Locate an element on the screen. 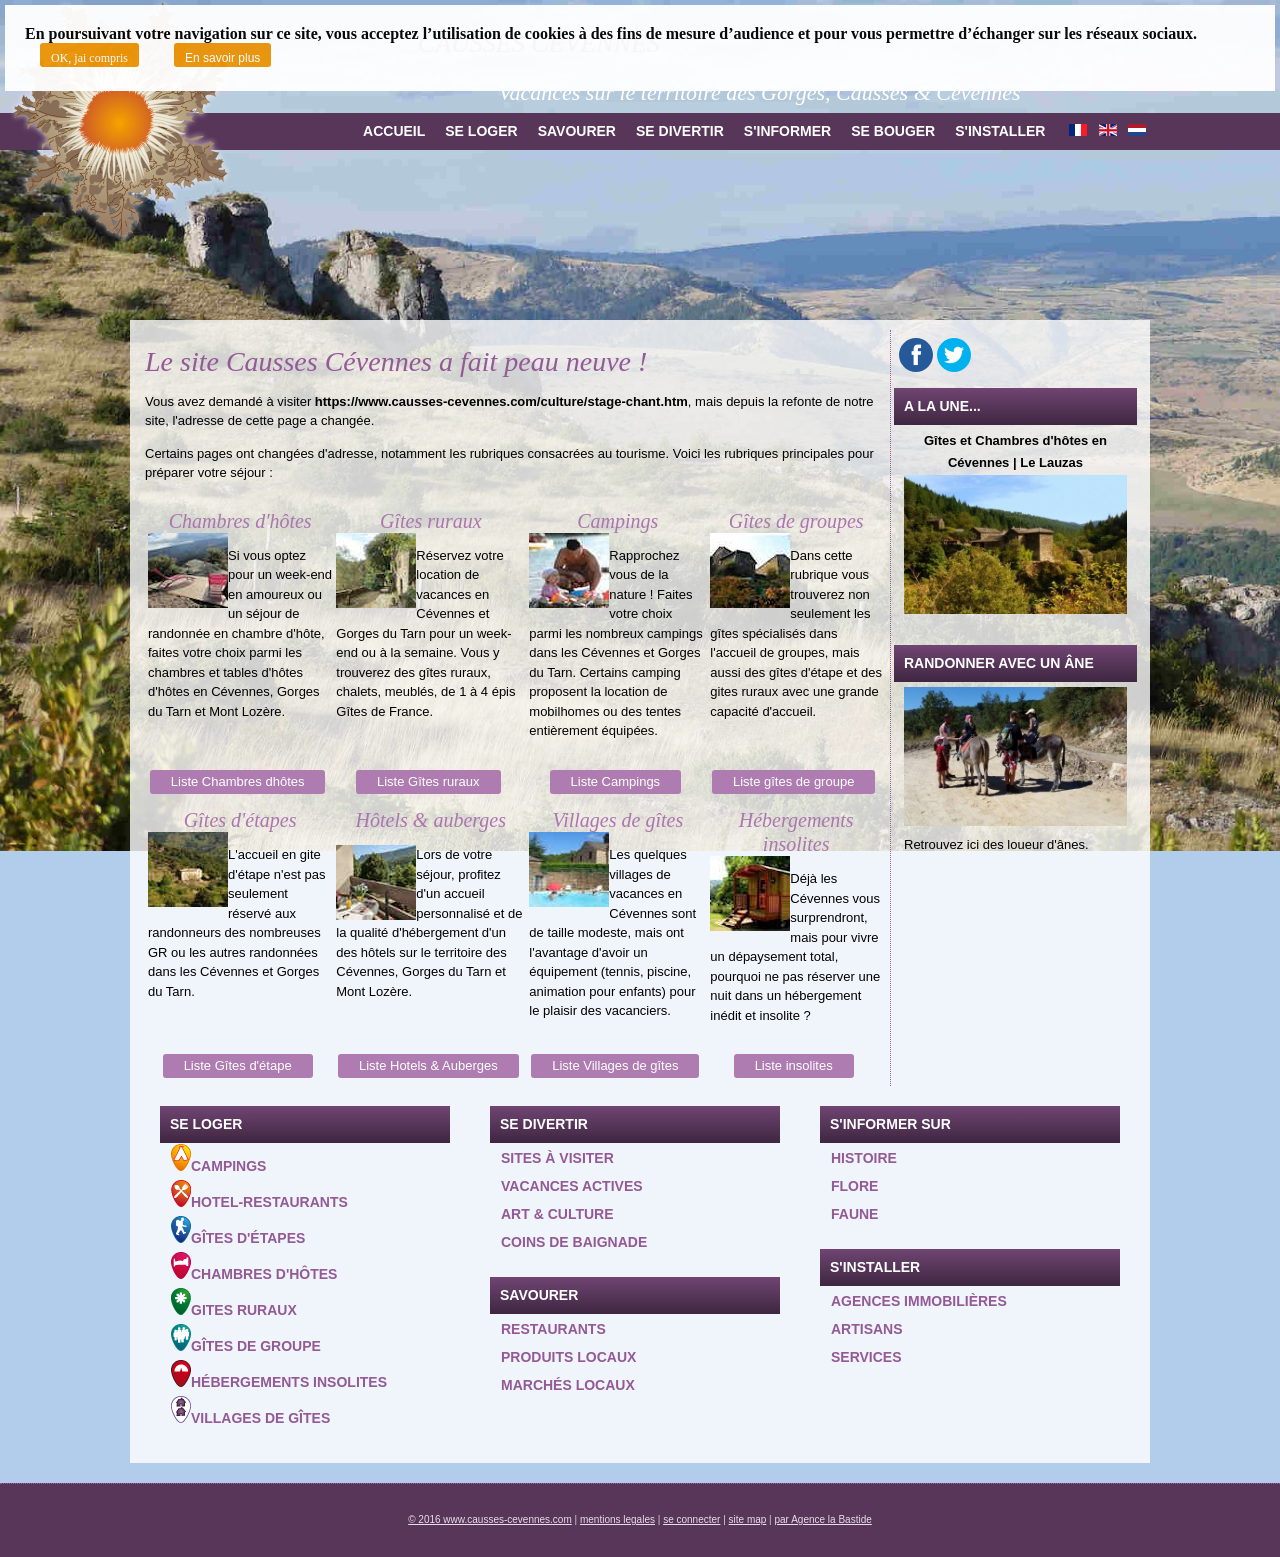 The width and height of the screenshot is (1280, 1557). Hébergements insolites is located at coordinates (279, 1375).